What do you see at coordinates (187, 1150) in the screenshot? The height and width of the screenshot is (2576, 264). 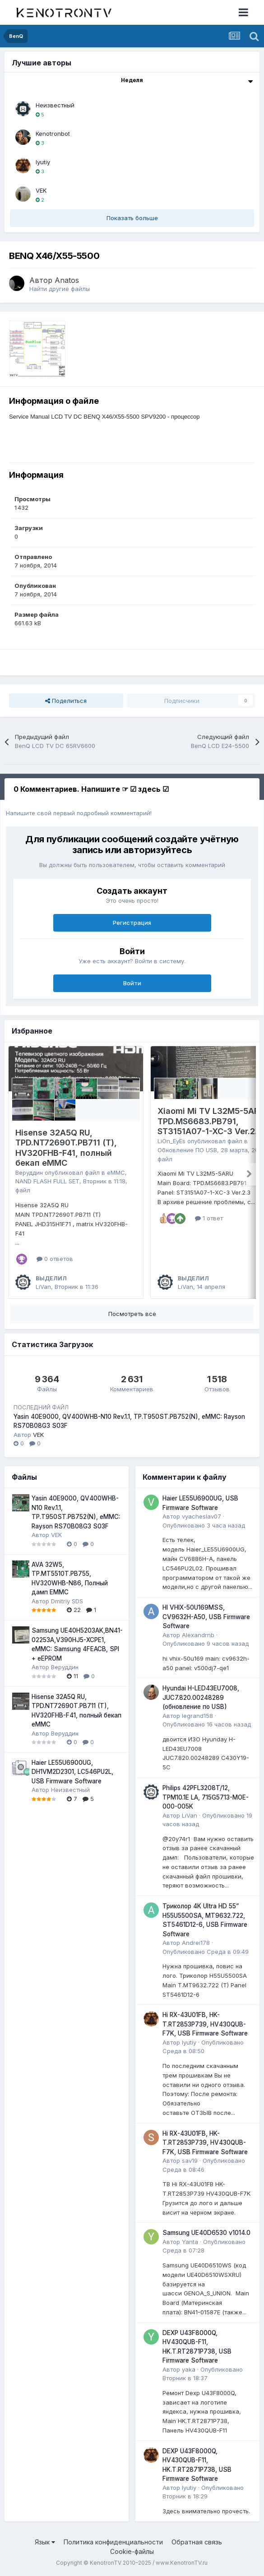 I see `Обновление ПО USB` at bounding box center [187, 1150].